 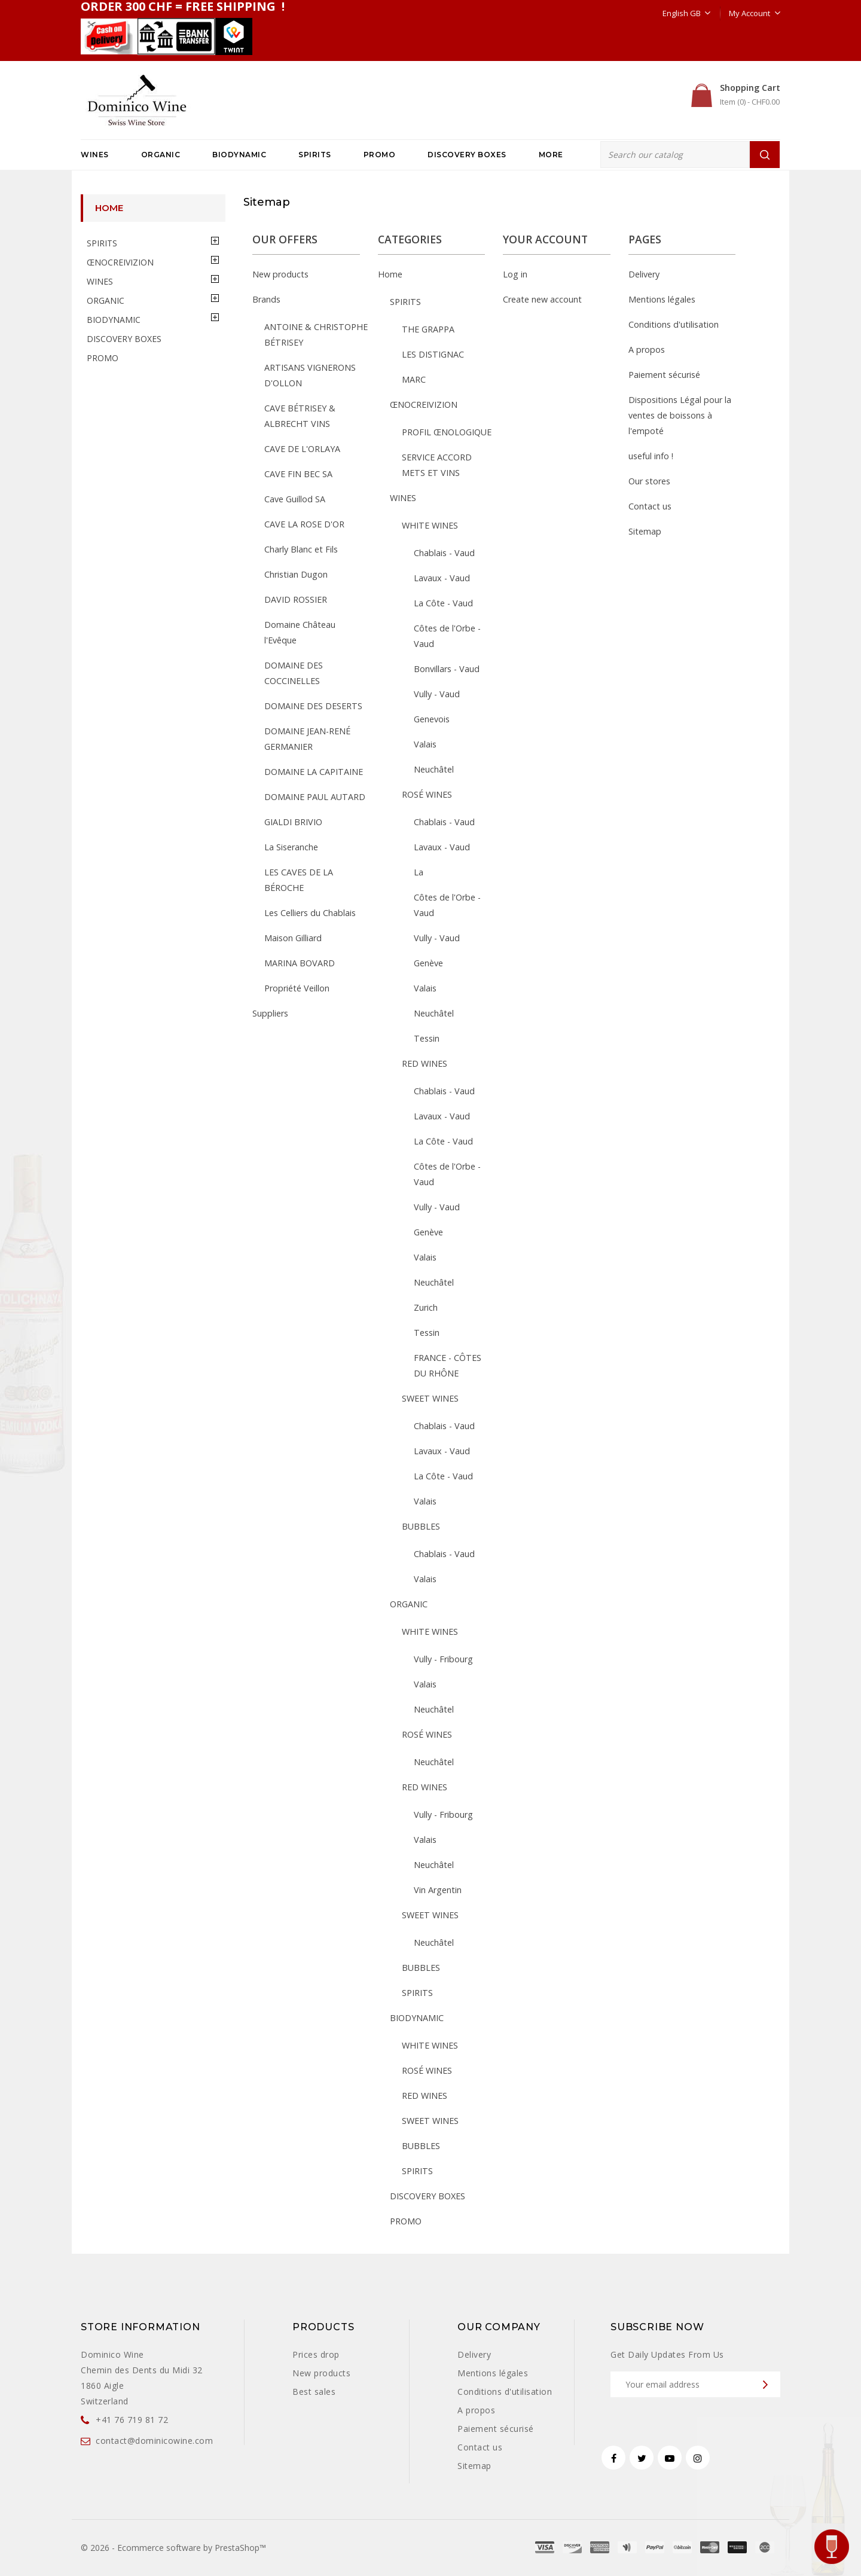 What do you see at coordinates (442, 578) in the screenshot?
I see `Lavaux - Vaud` at bounding box center [442, 578].